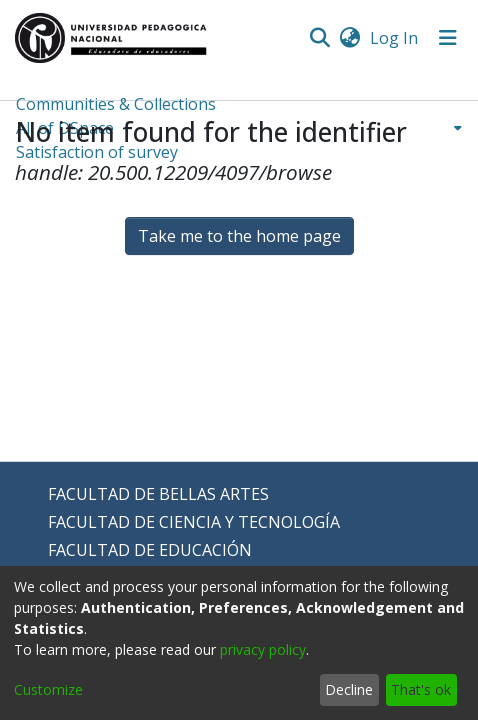 The height and width of the screenshot is (720, 478). I want to click on [Submit search], so click(319, 38).